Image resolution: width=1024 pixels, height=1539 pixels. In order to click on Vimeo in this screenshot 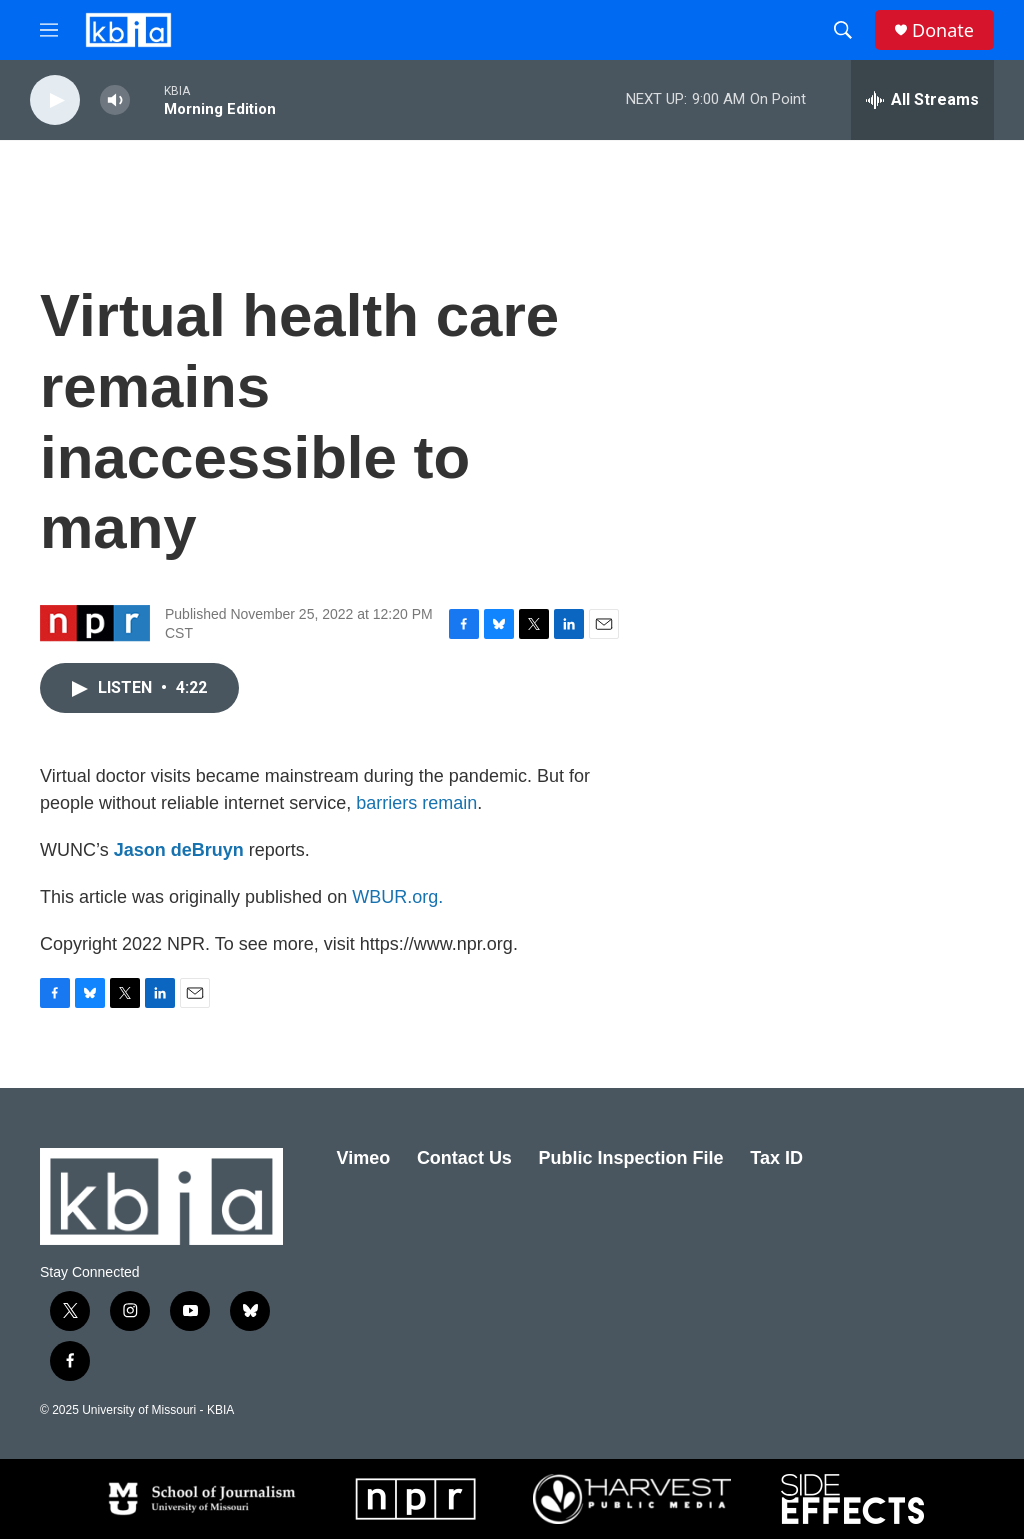, I will do `click(364, 1158)`.